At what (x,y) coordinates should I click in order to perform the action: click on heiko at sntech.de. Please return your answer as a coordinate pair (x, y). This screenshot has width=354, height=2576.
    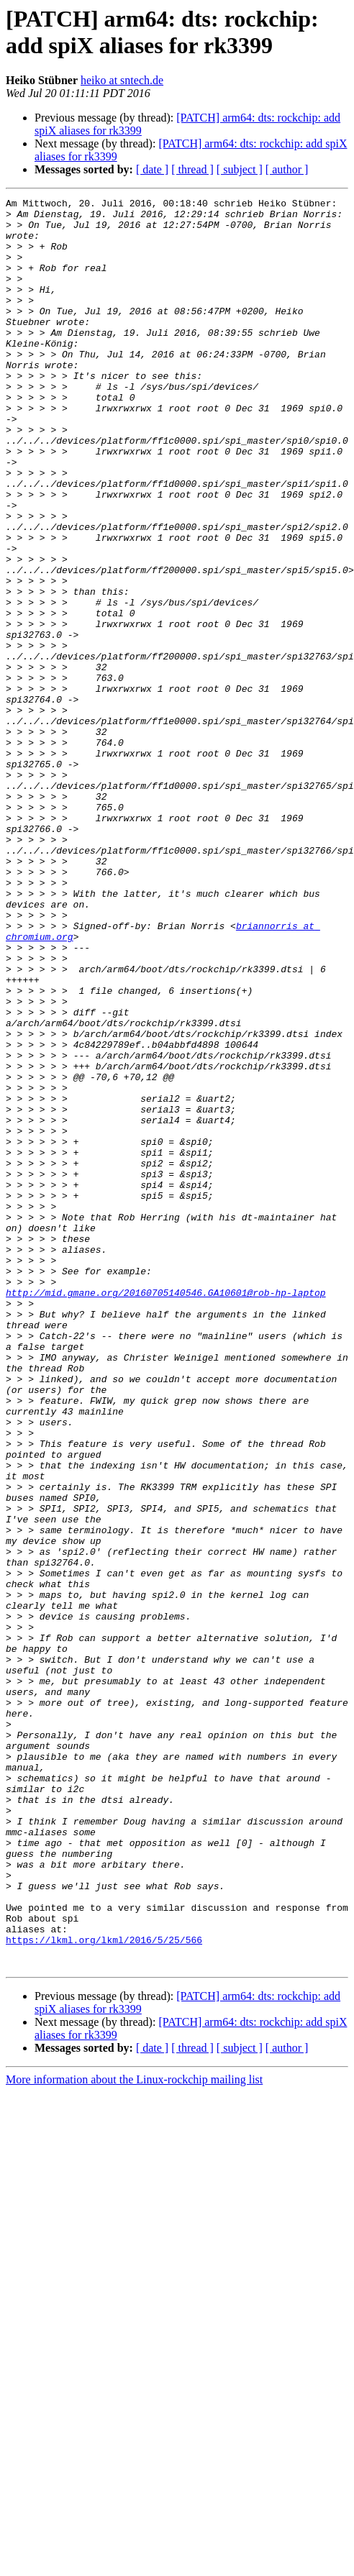
    Looking at the image, I should click on (122, 80).